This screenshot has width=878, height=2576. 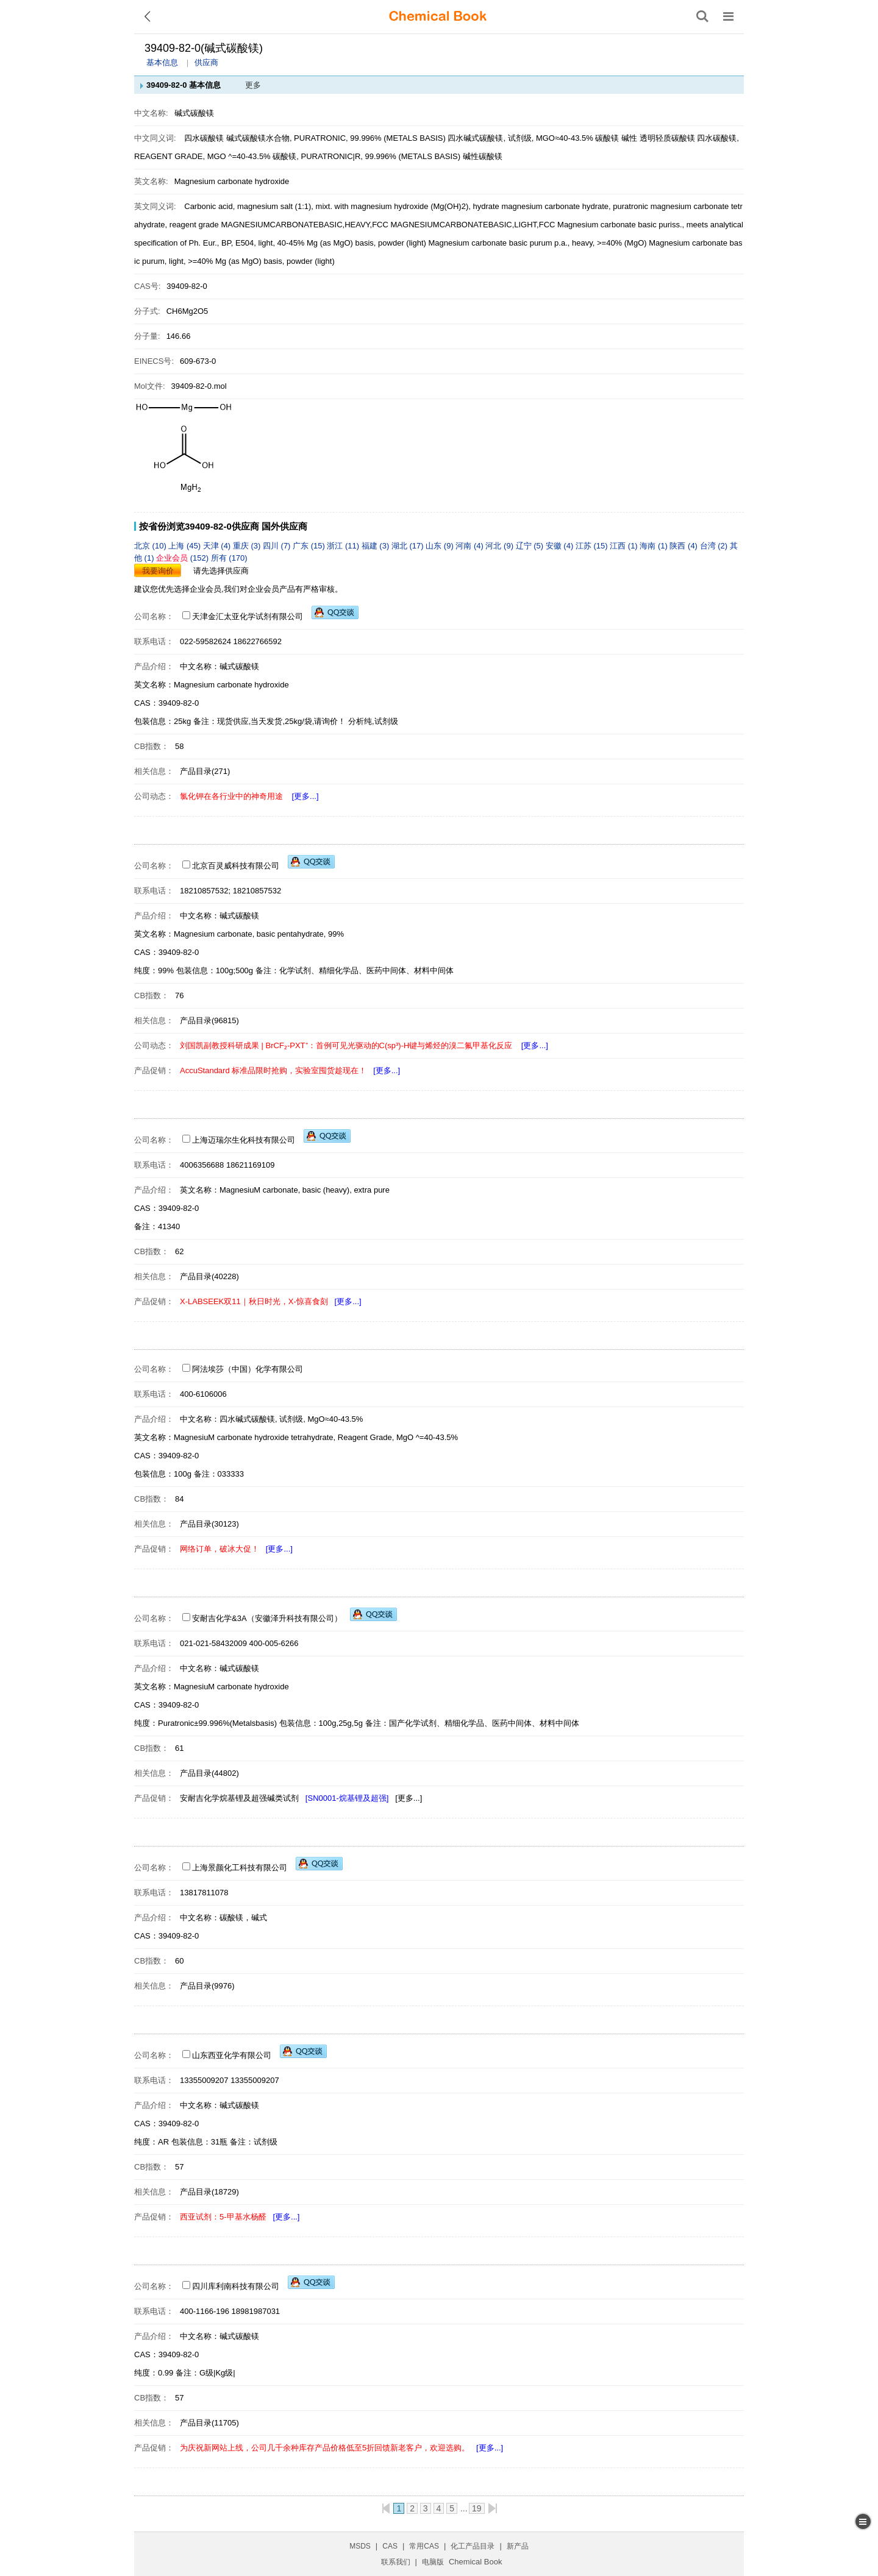 I want to click on 我要询价, so click(x=158, y=570).